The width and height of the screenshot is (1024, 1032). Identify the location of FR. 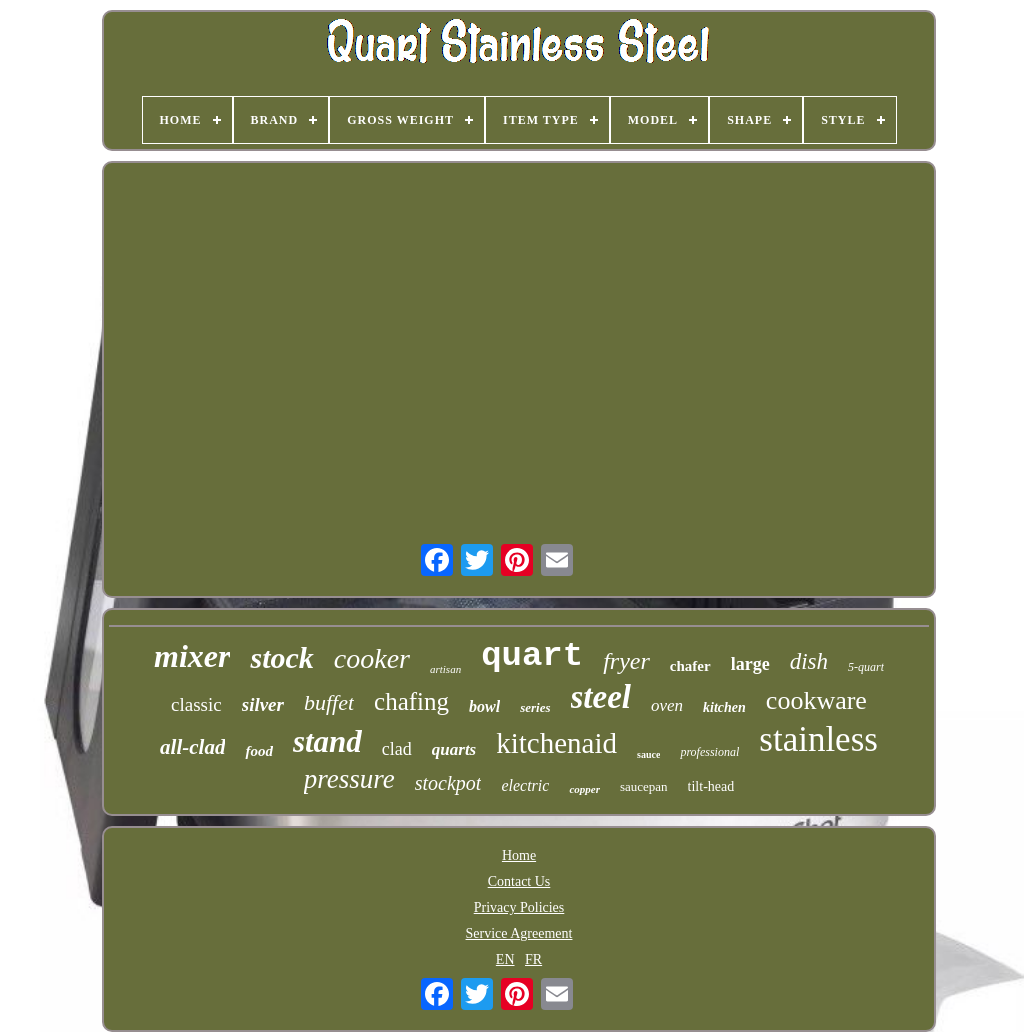
(533, 959).